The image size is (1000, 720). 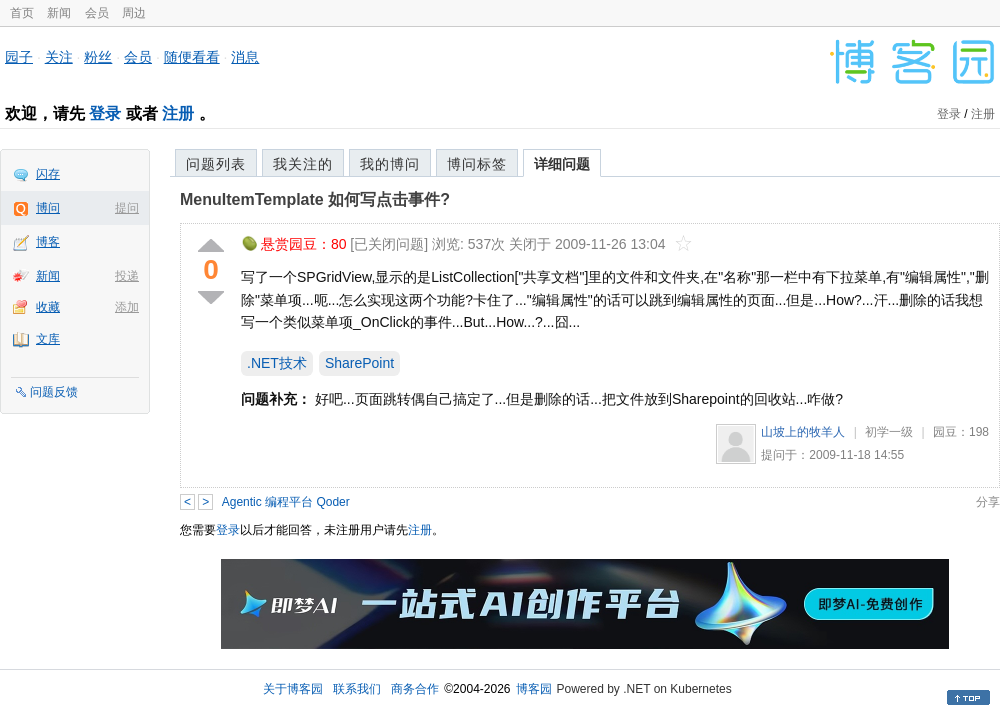 What do you see at coordinates (48, 174) in the screenshot?
I see `闪存` at bounding box center [48, 174].